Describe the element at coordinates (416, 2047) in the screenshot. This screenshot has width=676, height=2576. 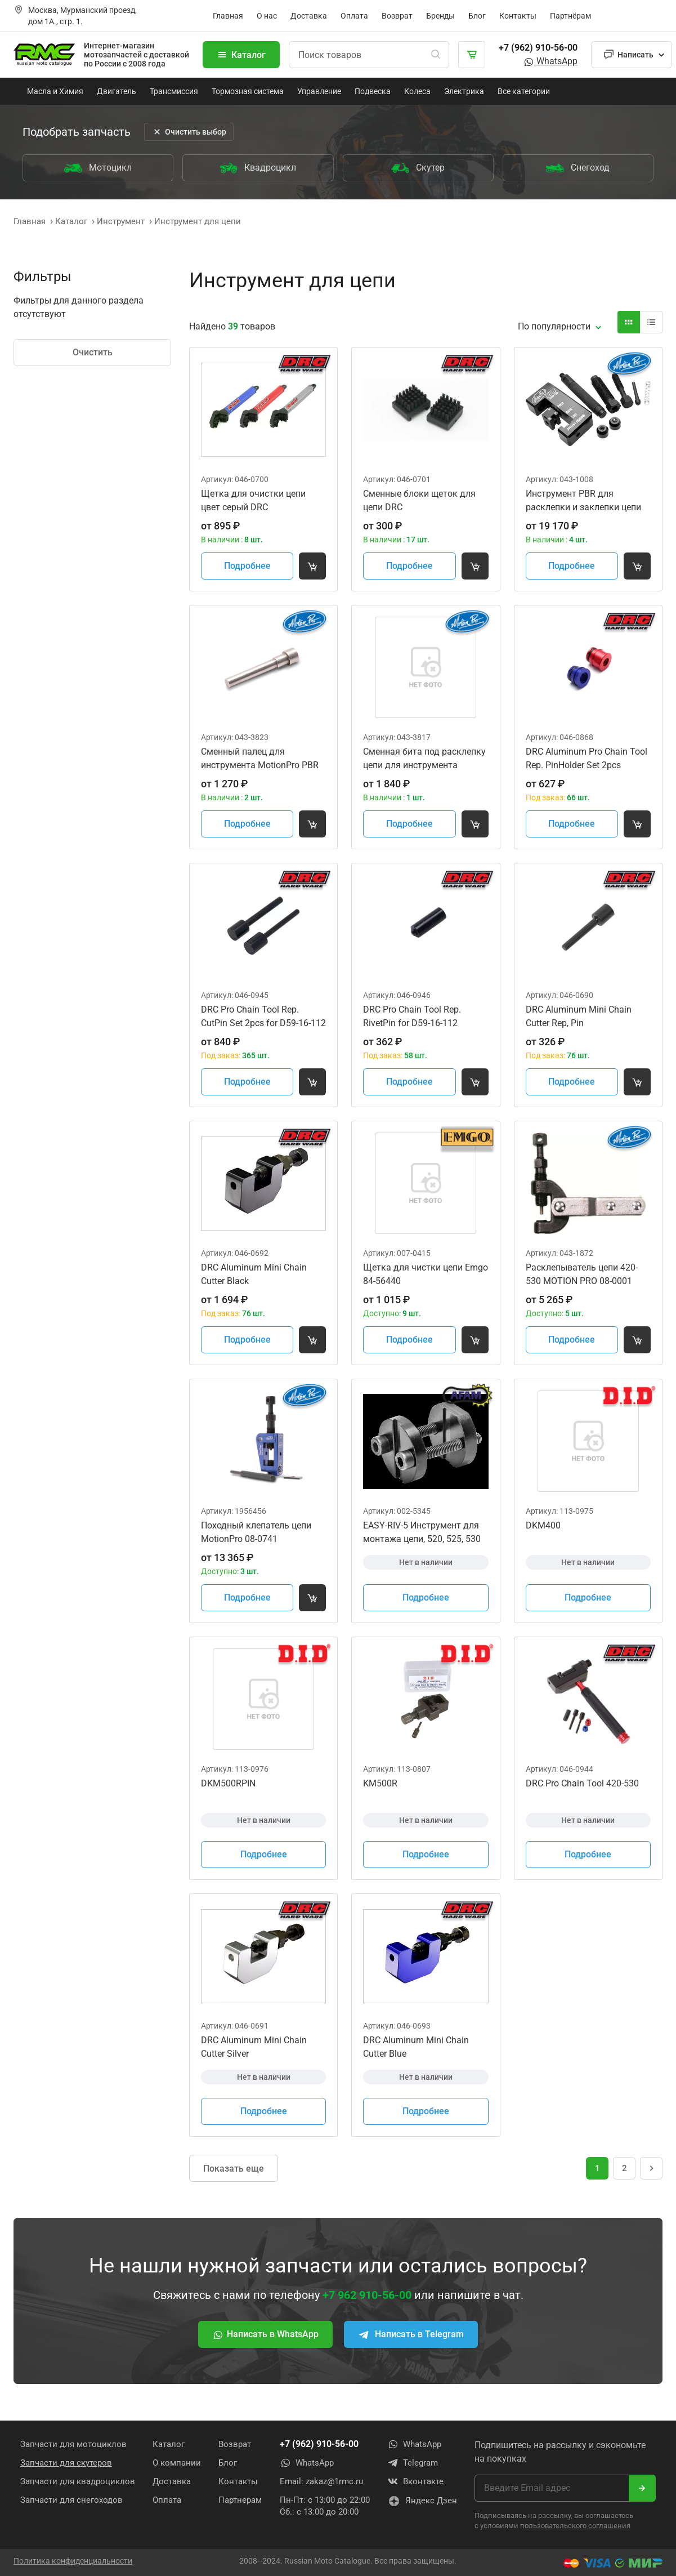
I see `DRC Aluminum Mini Chain Cutter Blue` at that location.